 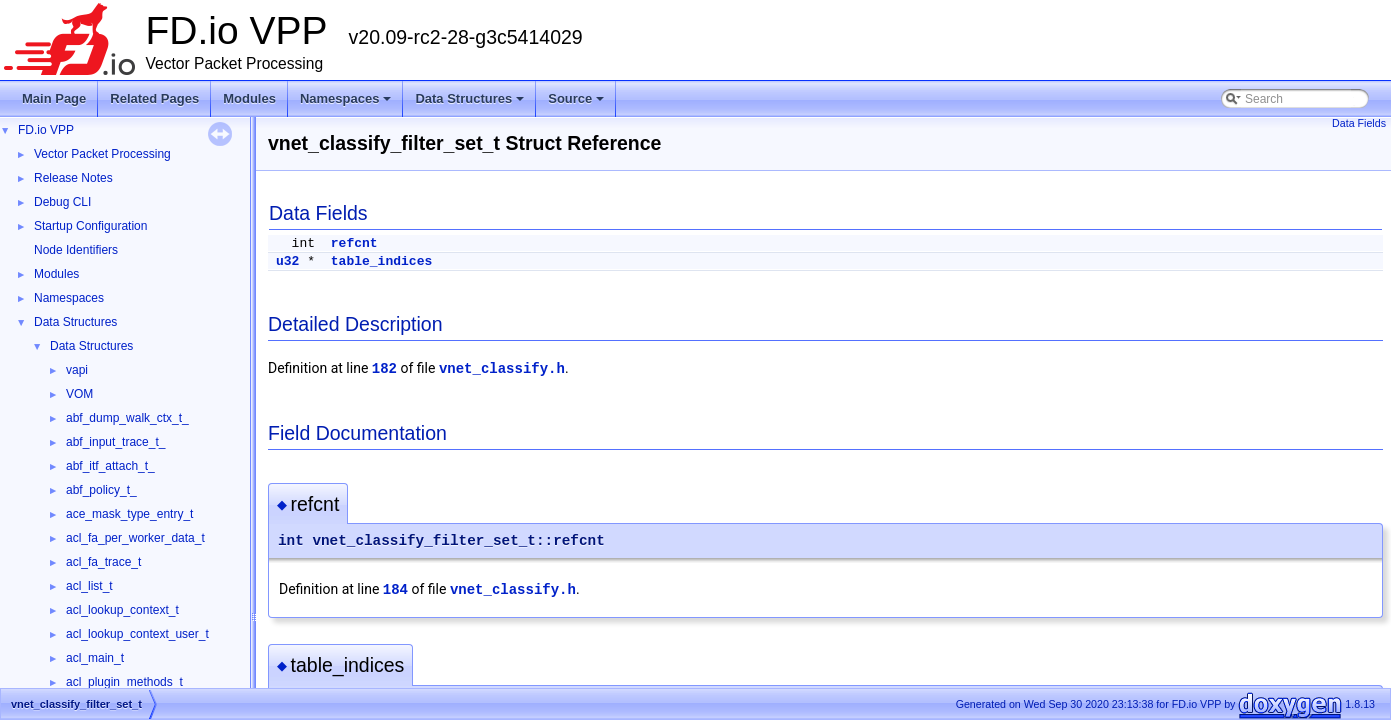 What do you see at coordinates (54, 98) in the screenshot?
I see `Main Page` at bounding box center [54, 98].